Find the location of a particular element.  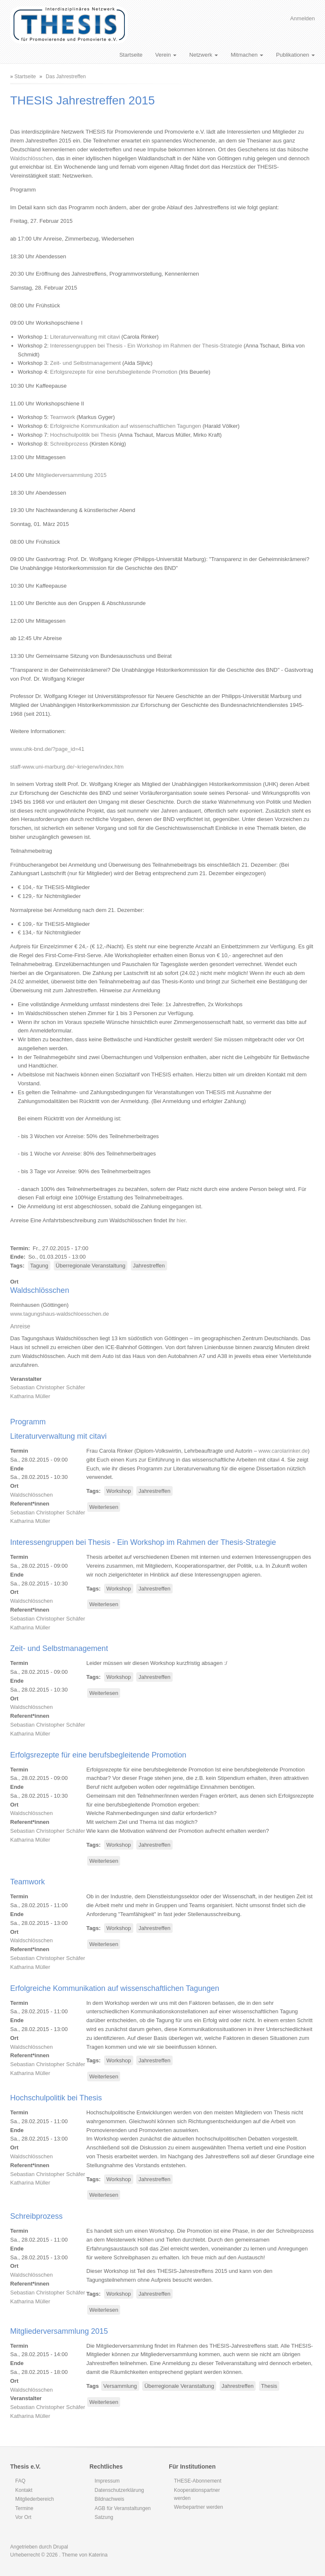

Literaturverwaltung mit citavi is located at coordinates (85, 337).